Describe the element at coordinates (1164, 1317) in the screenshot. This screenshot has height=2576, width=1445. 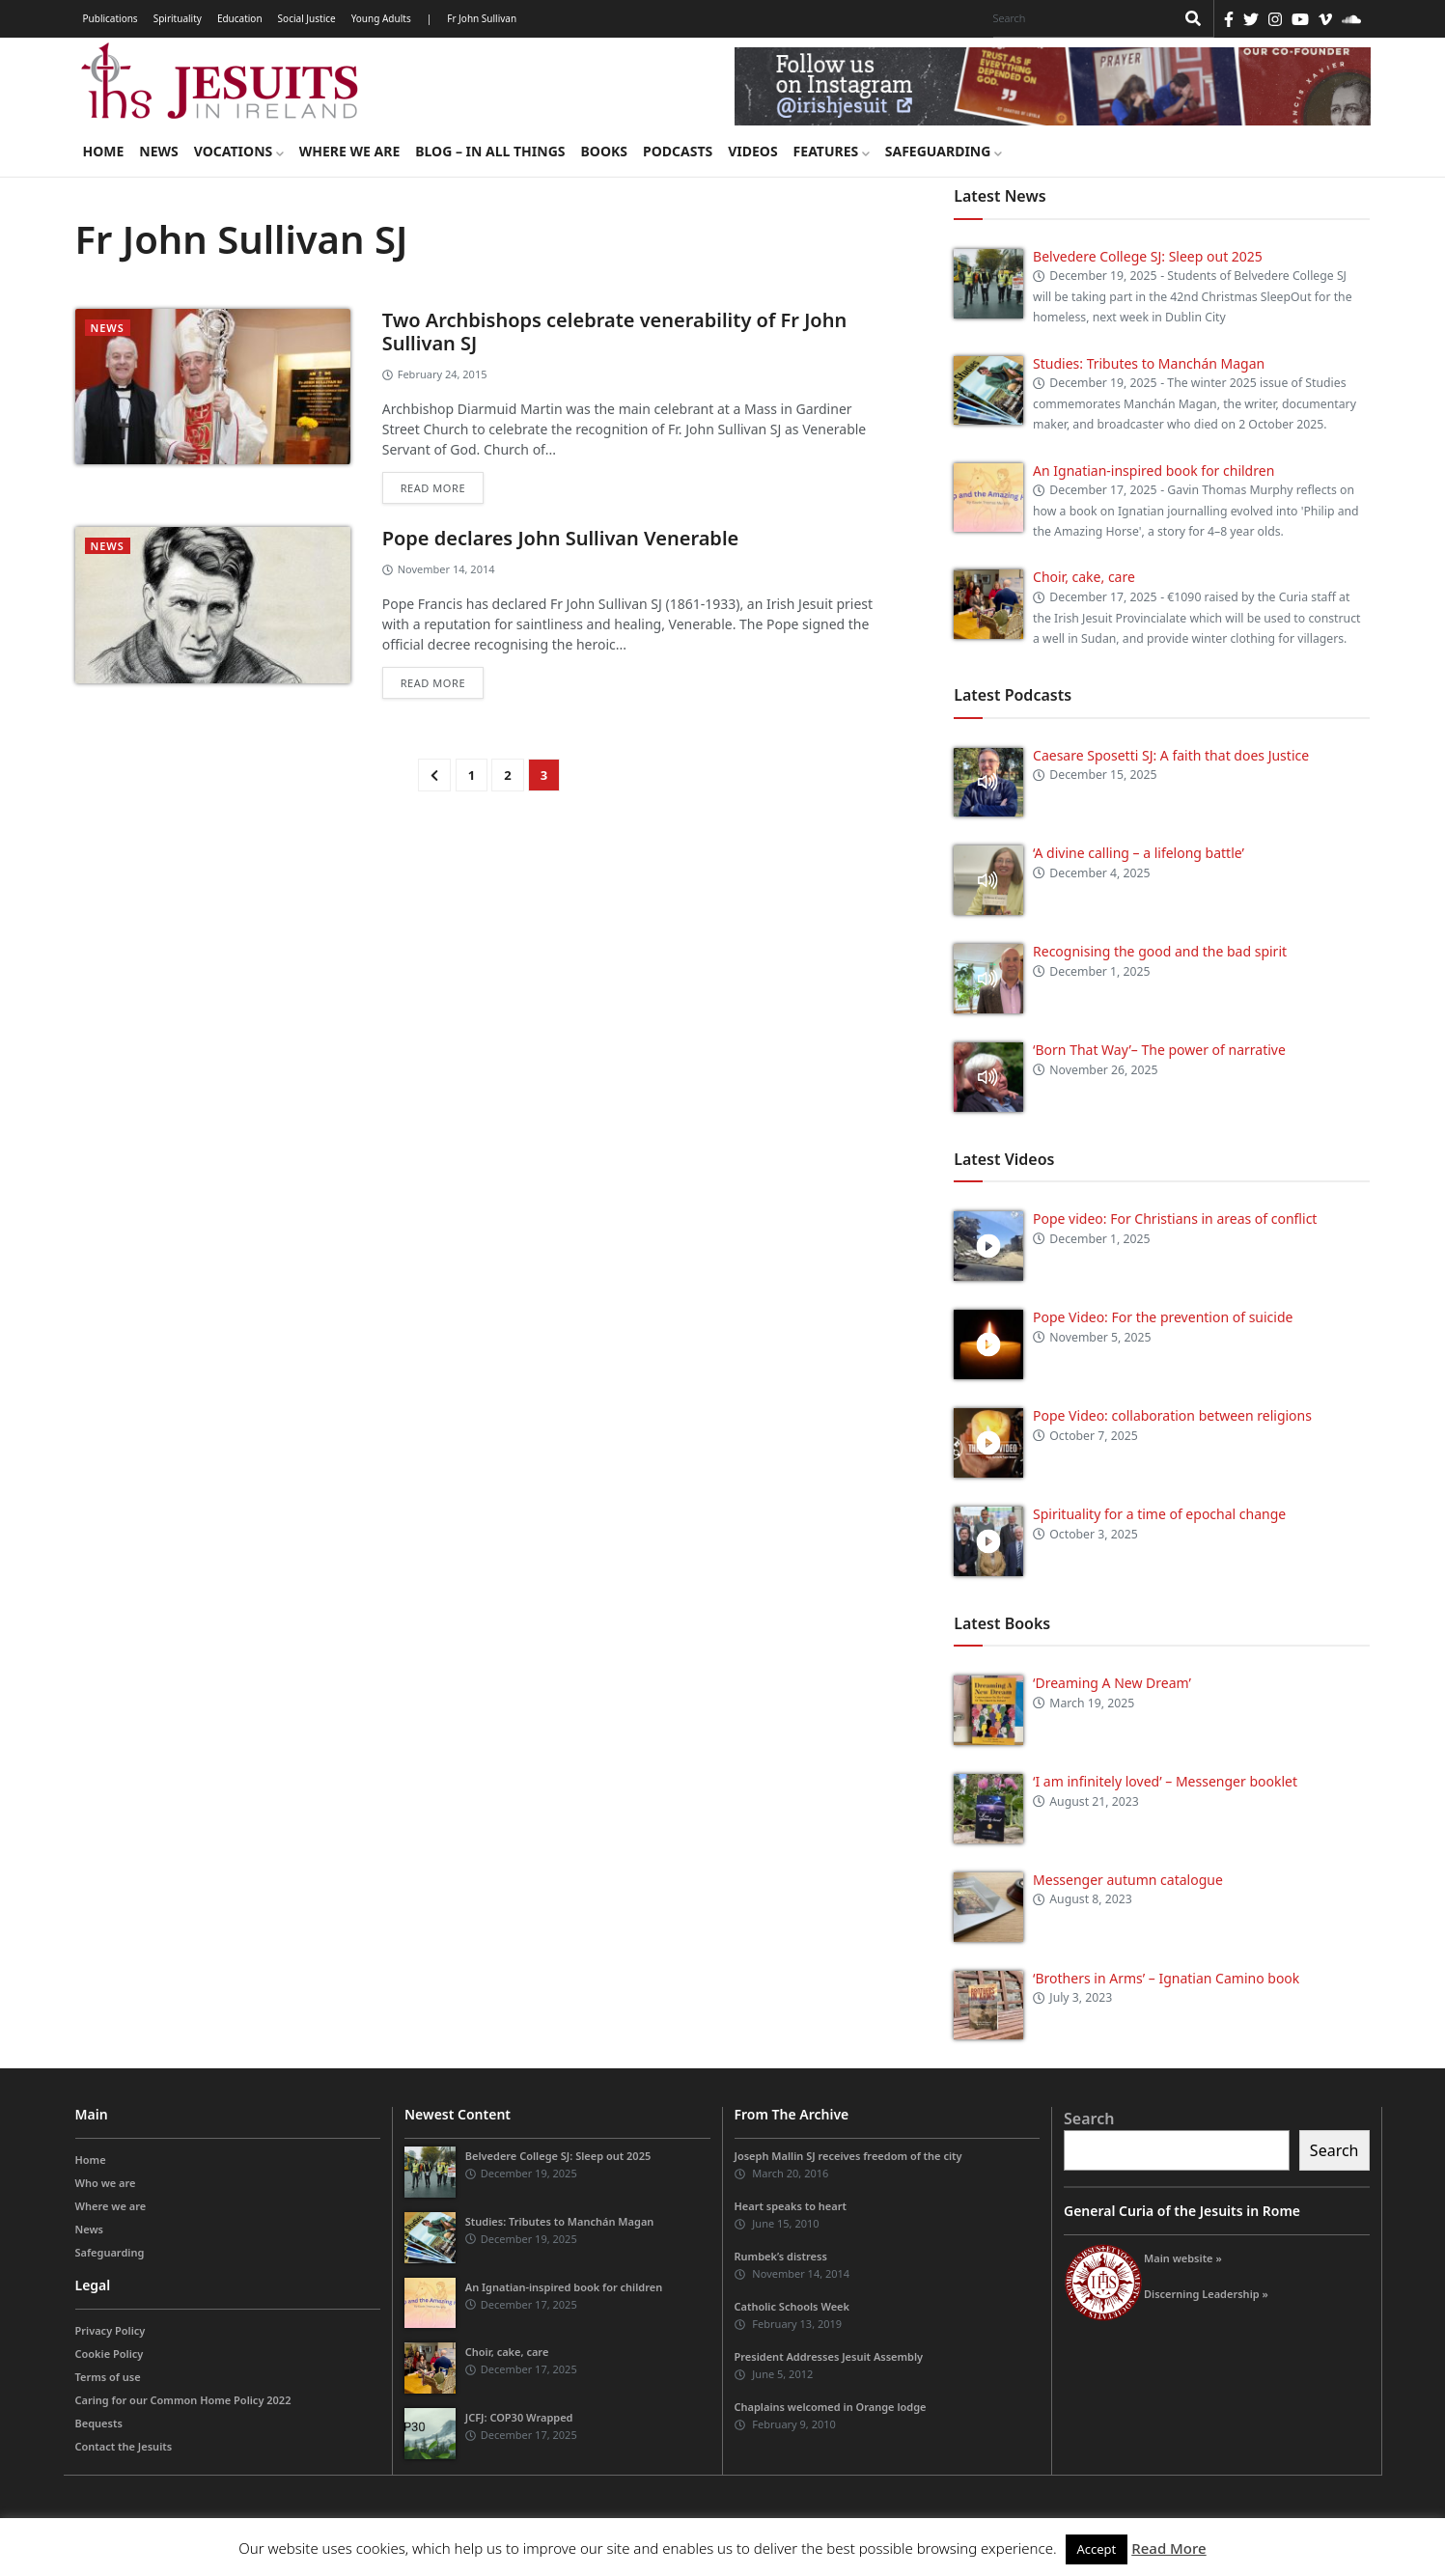
I see `Pope Video: For the prevention of suicide` at that location.